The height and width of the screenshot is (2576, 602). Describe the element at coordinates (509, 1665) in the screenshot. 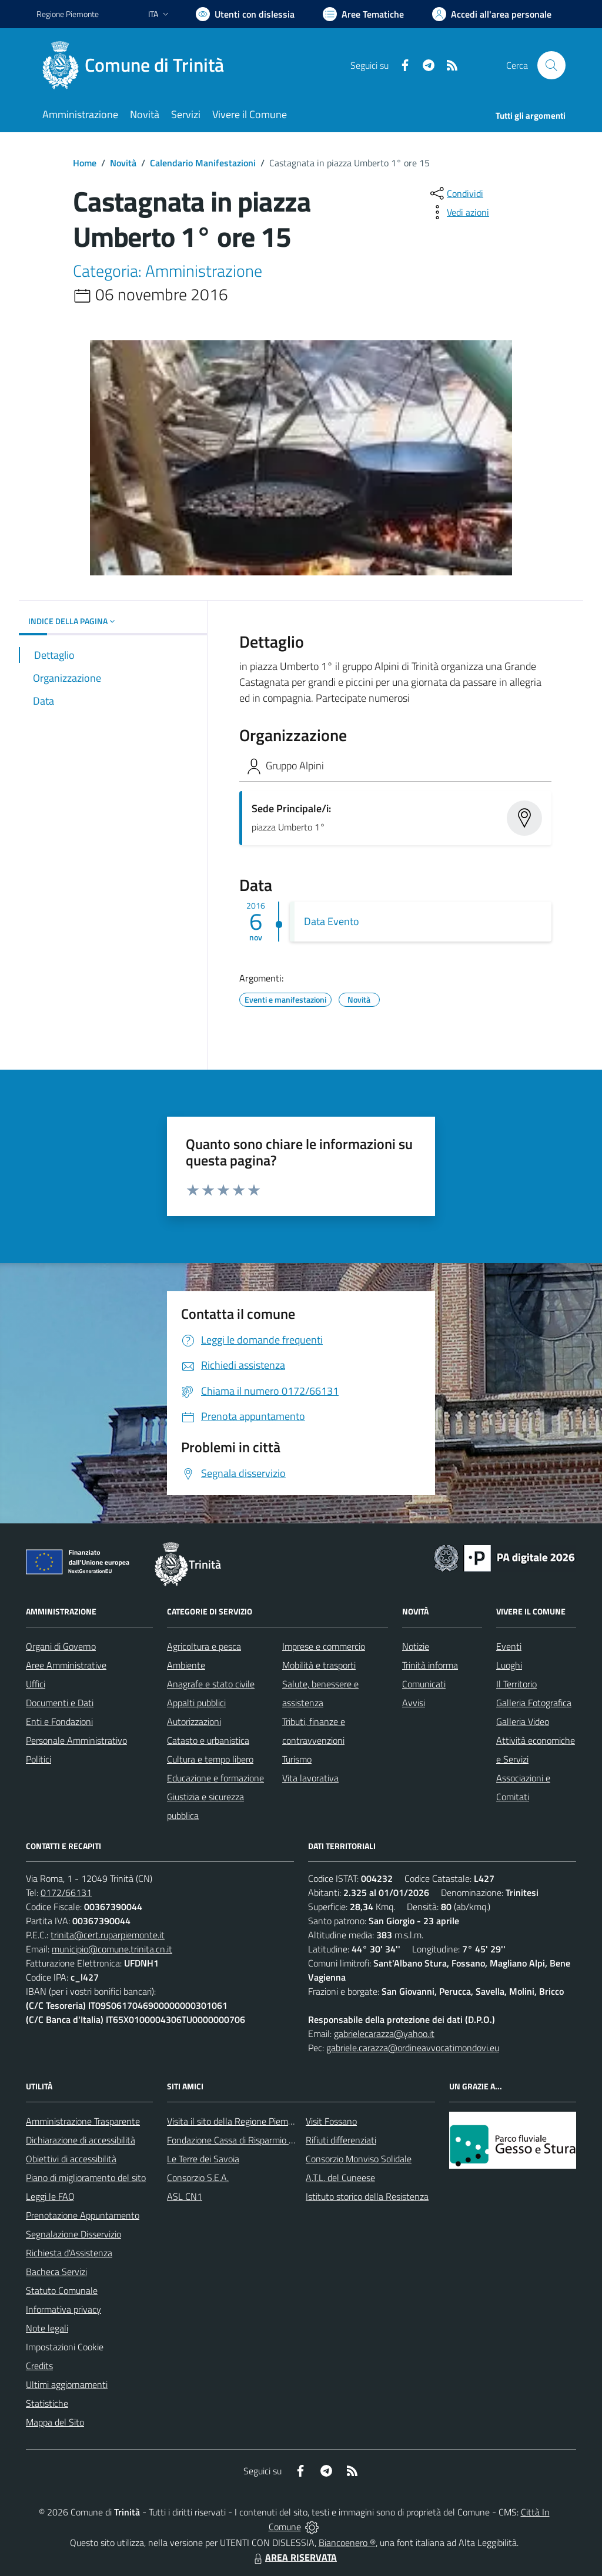

I see `Luoghi` at that location.